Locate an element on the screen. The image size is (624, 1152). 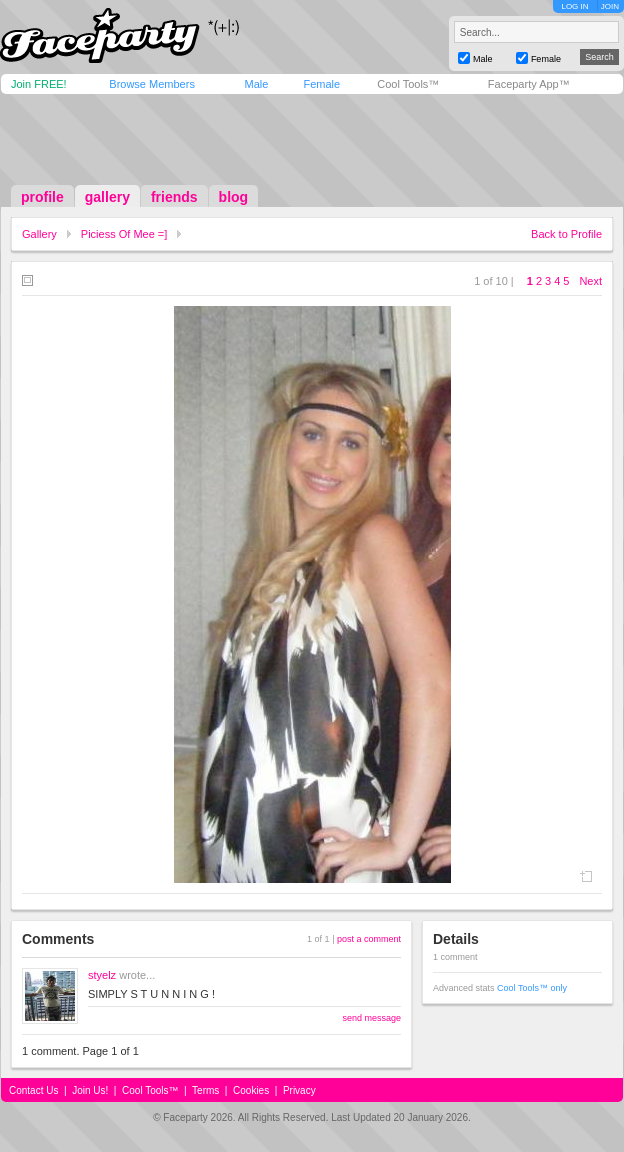
Terms is located at coordinates (205, 1090).